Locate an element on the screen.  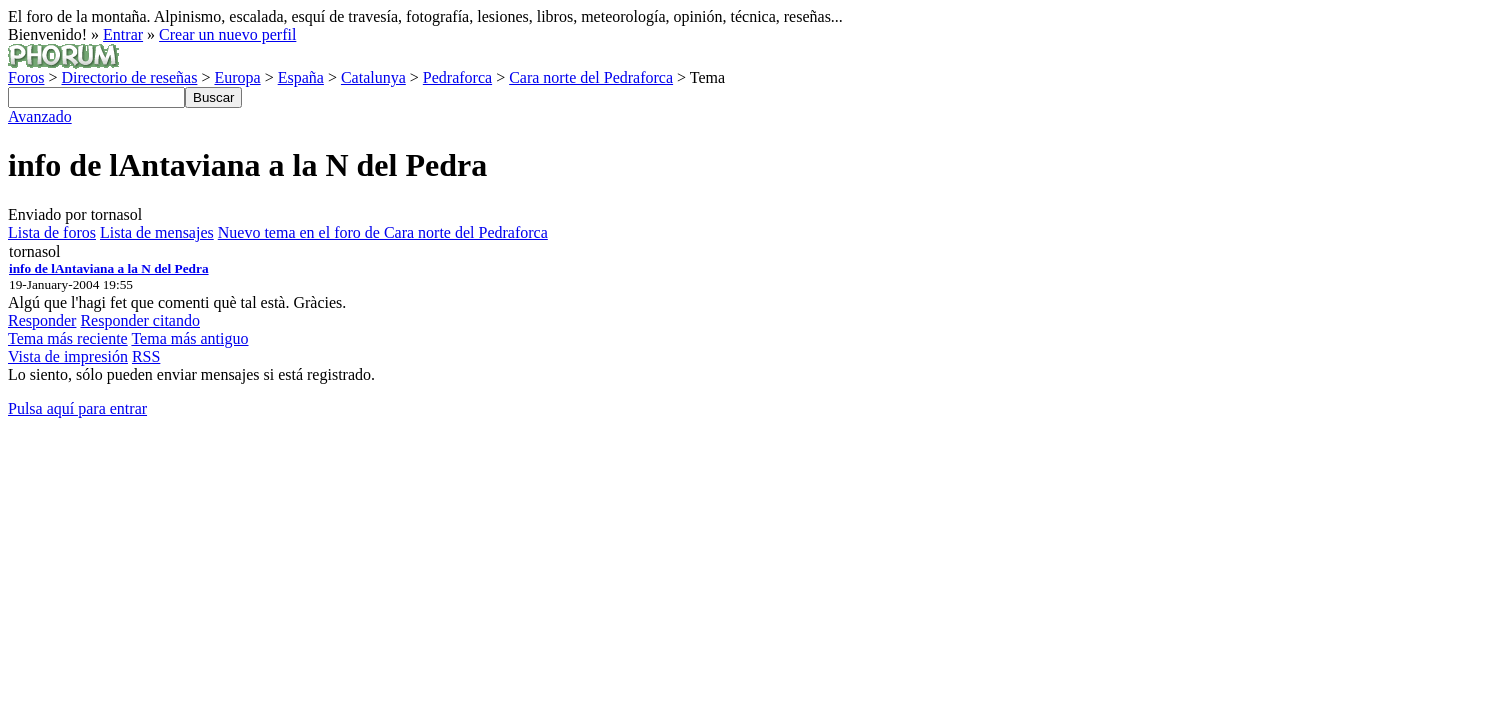
Responder is located at coordinates (42, 320).